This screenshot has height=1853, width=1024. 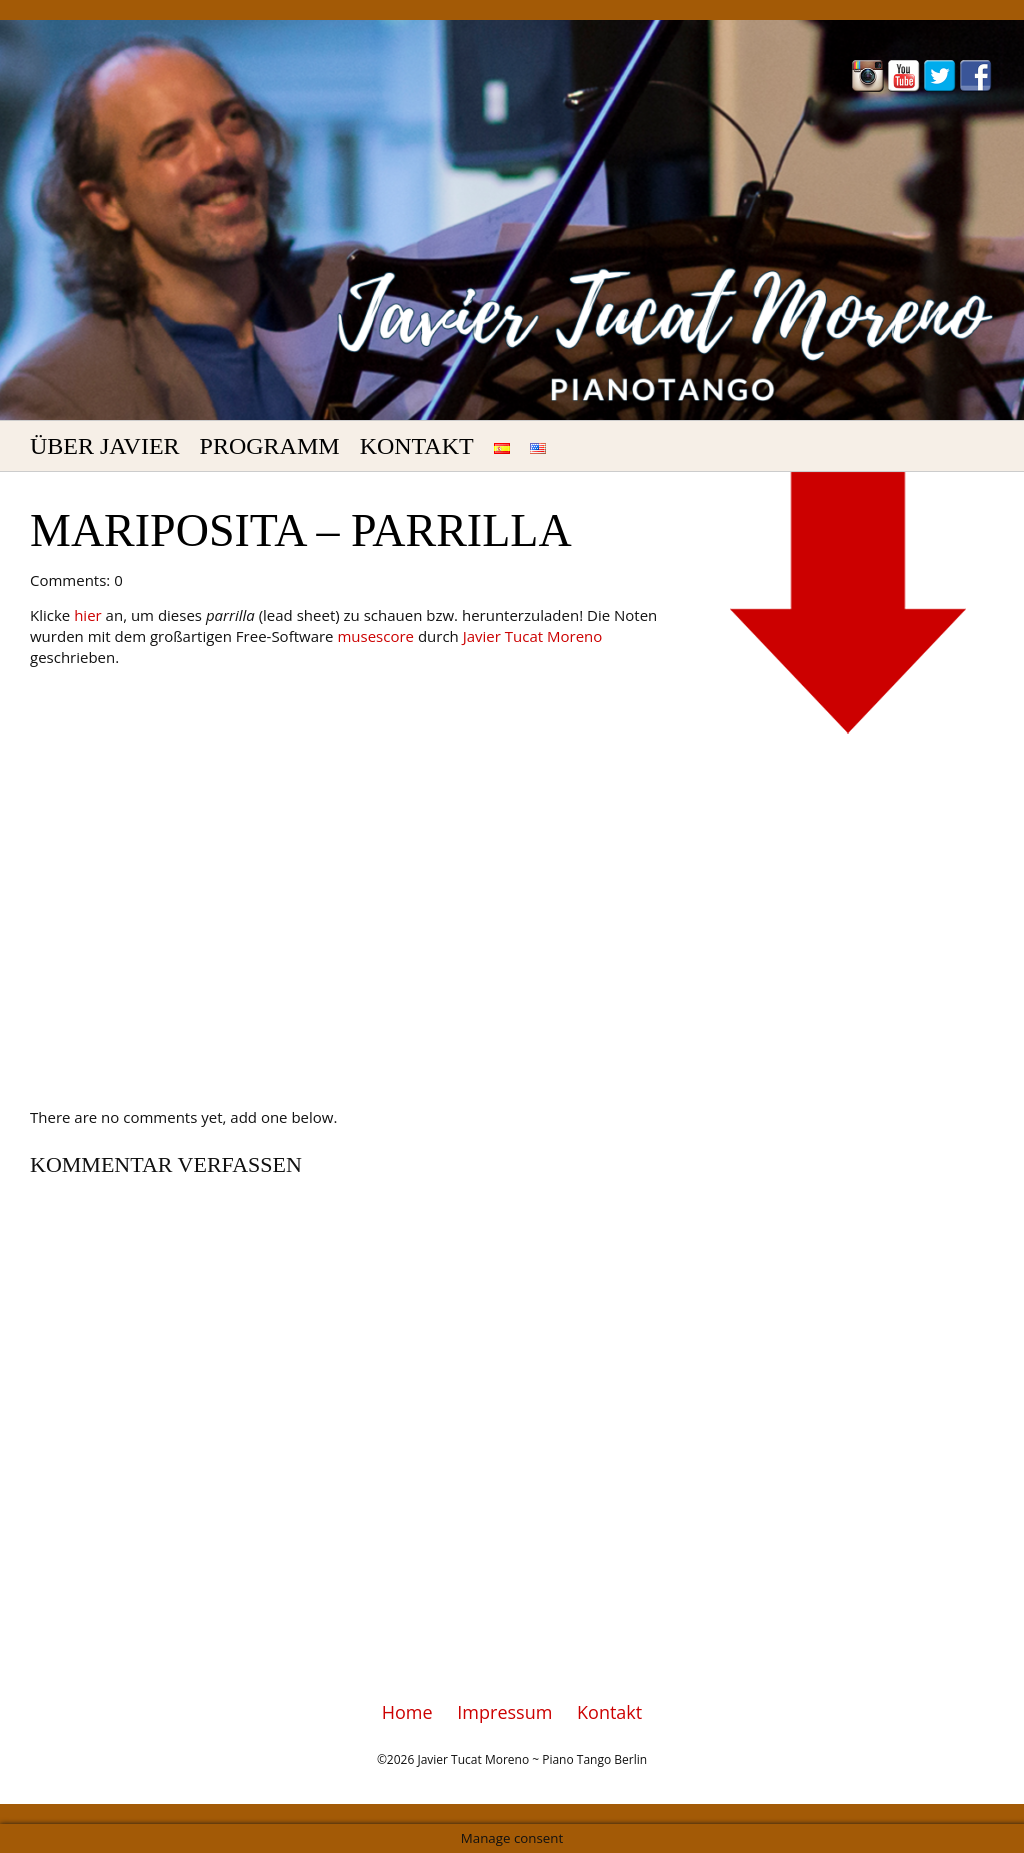 What do you see at coordinates (301, 530) in the screenshot?
I see `Mariposita – Parrilla` at bounding box center [301, 530].